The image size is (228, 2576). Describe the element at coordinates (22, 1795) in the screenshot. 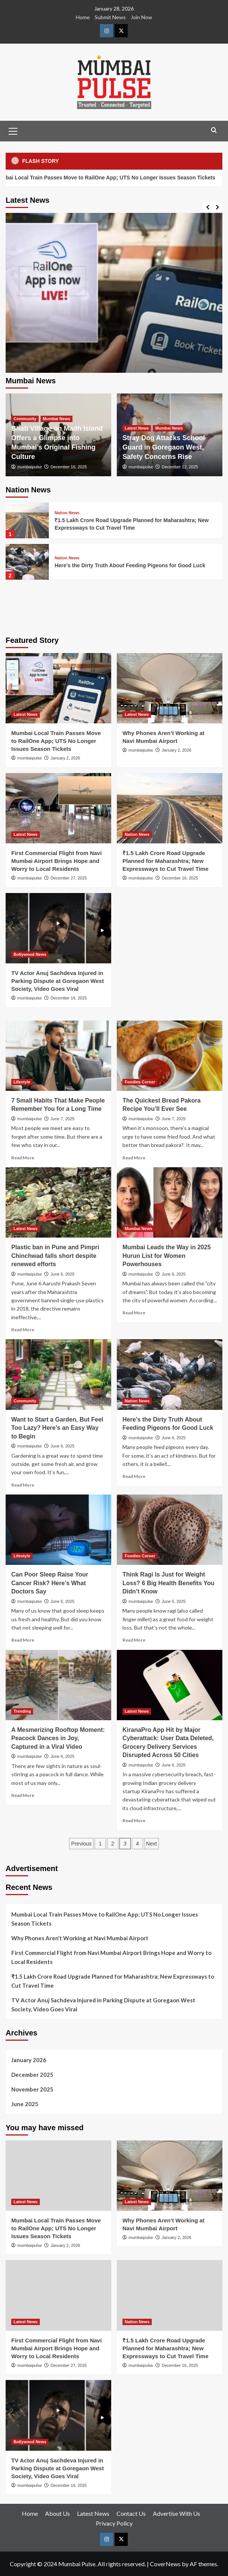

I see `Read More [Read more about A Mesmerizing Rooftop Moment: Peacock Dances in Joy, Captured in a Viral Video]` at that location.